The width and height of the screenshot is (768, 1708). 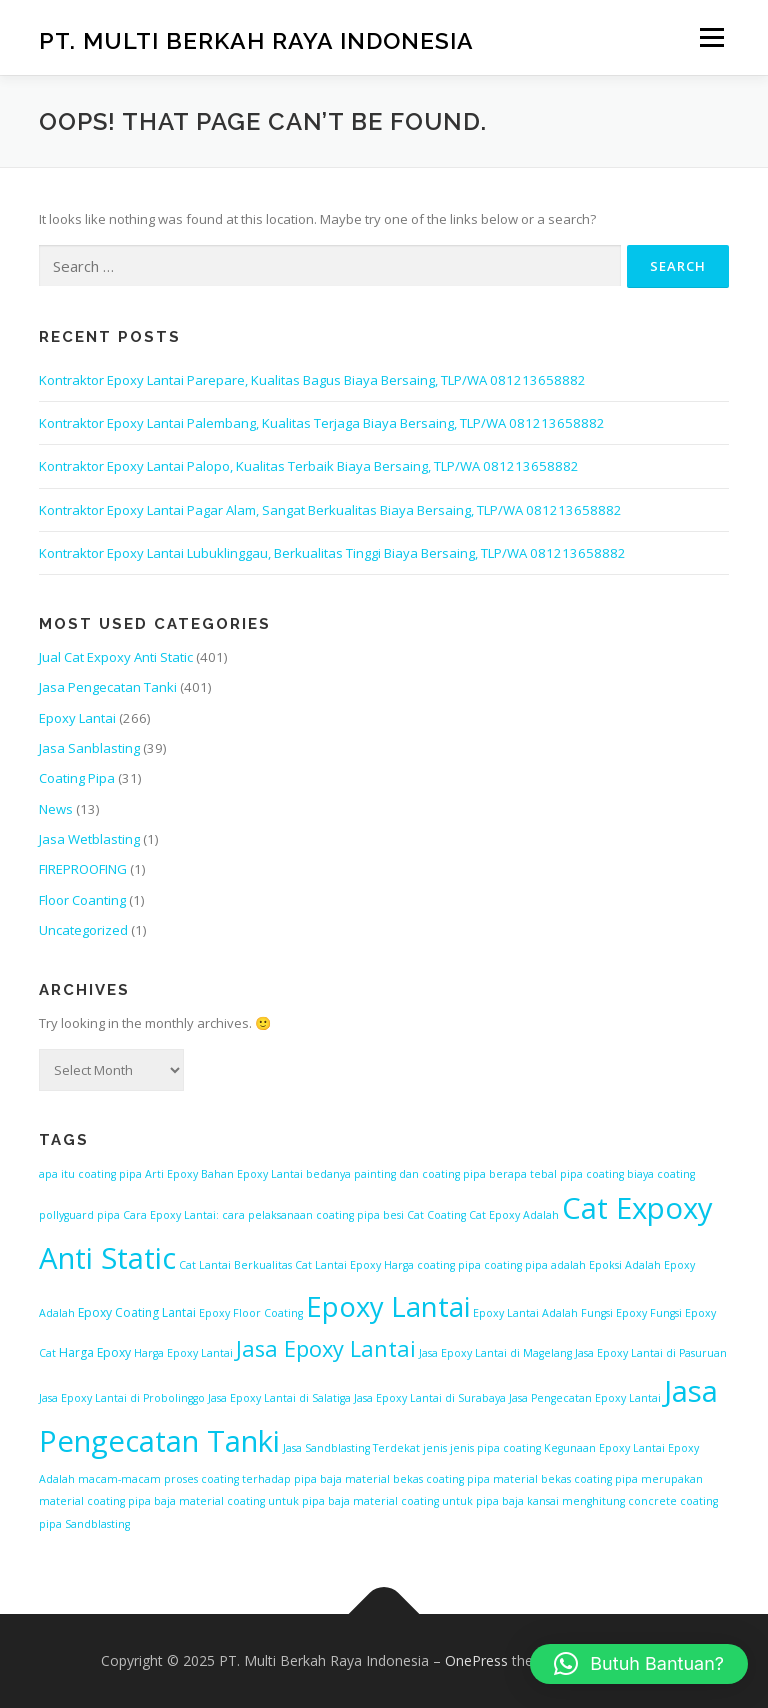 I want to click on Jasa Epoxy Lantai [Jasa Epoxy Lantai (47 items)], so click(x=326, y=1348).